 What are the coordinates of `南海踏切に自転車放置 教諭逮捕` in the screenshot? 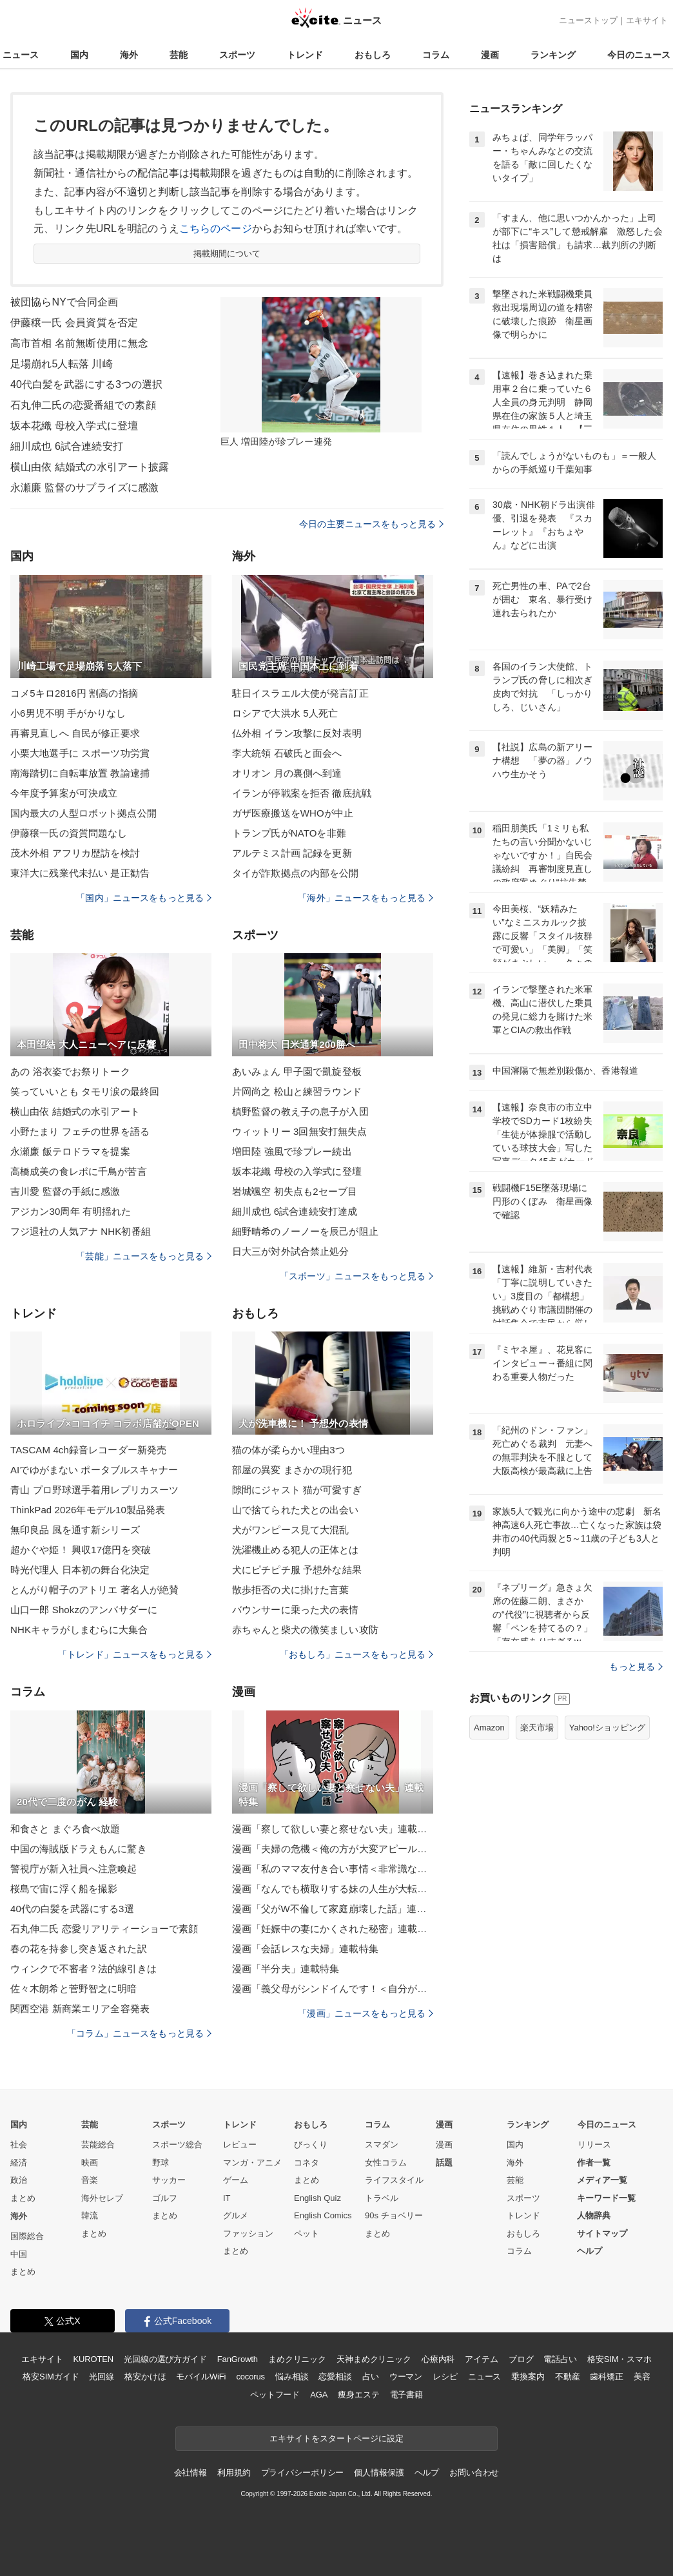 It's located at (80, 773).